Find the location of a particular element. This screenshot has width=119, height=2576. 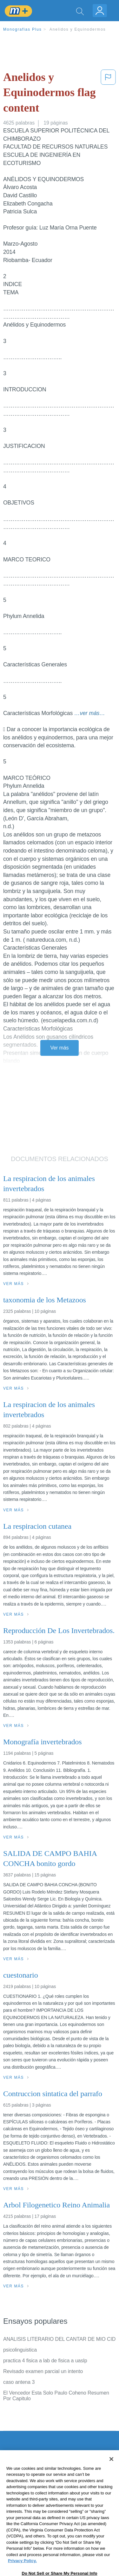

practica 4 fisica a lab de fisica a uaslp is located at coordinates (45, 2360).